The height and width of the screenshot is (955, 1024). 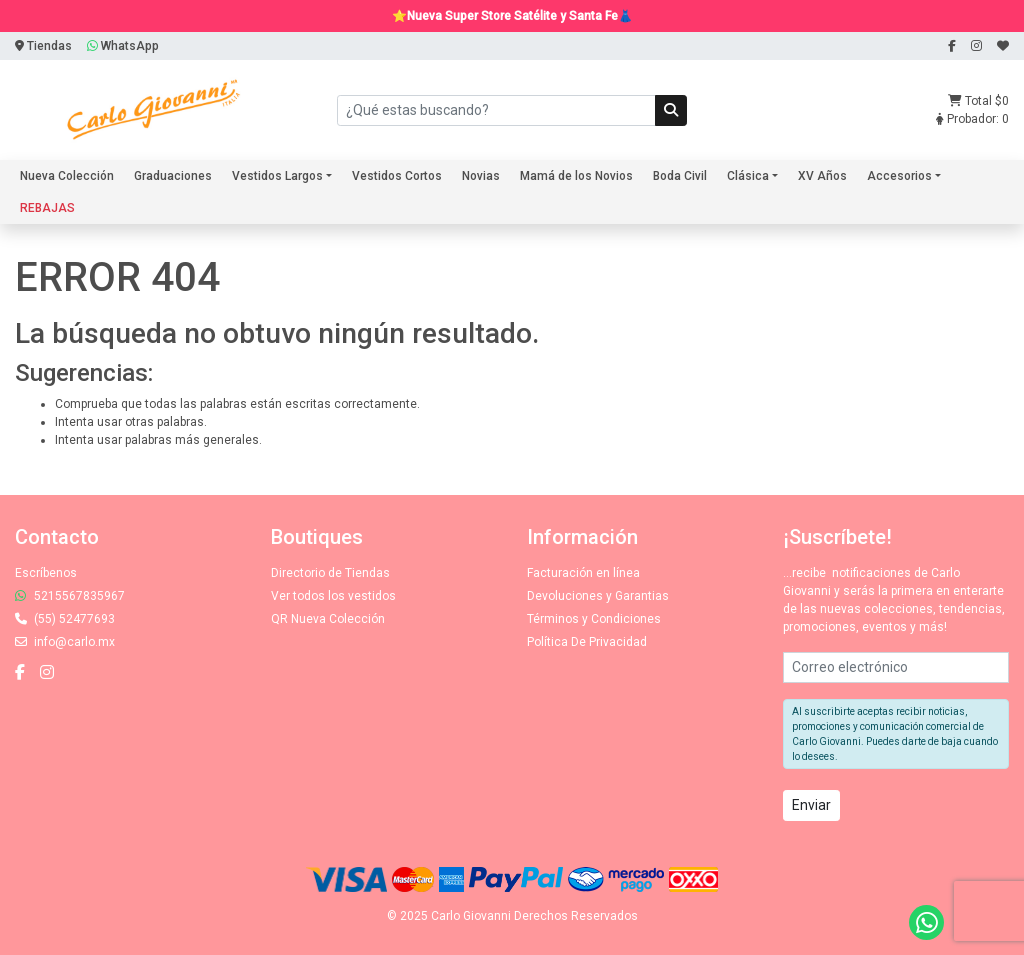 What do you see at coordinates (748, 176) in the screenshot?
I see `Clásica` at bounding box center [748, 176].